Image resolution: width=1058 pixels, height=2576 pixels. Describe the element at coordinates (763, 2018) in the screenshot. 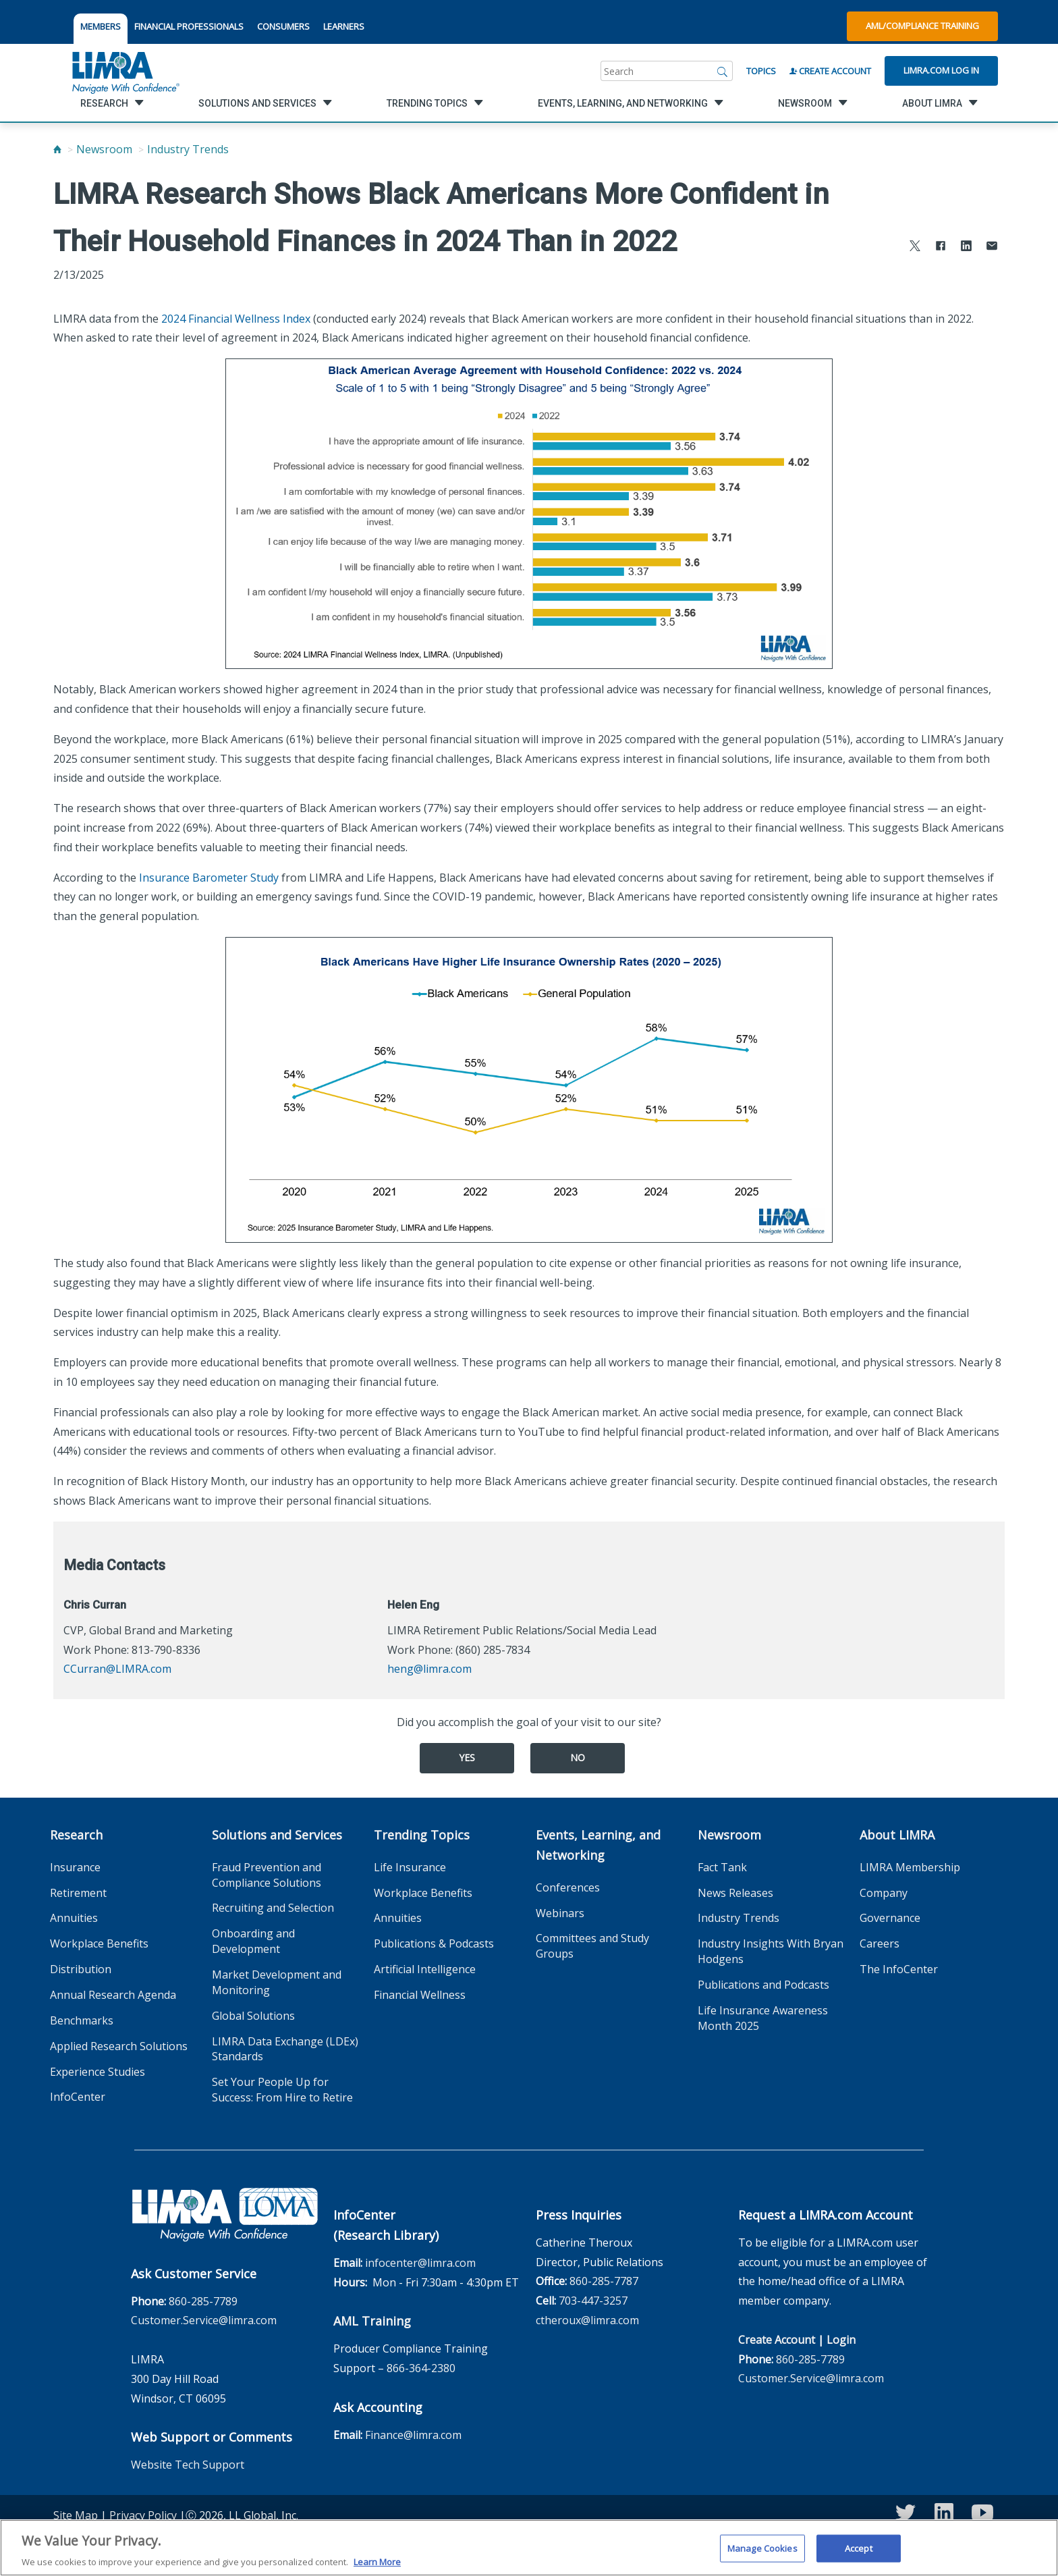

I see `Life Insurance Awareness Month 2025` at that location.